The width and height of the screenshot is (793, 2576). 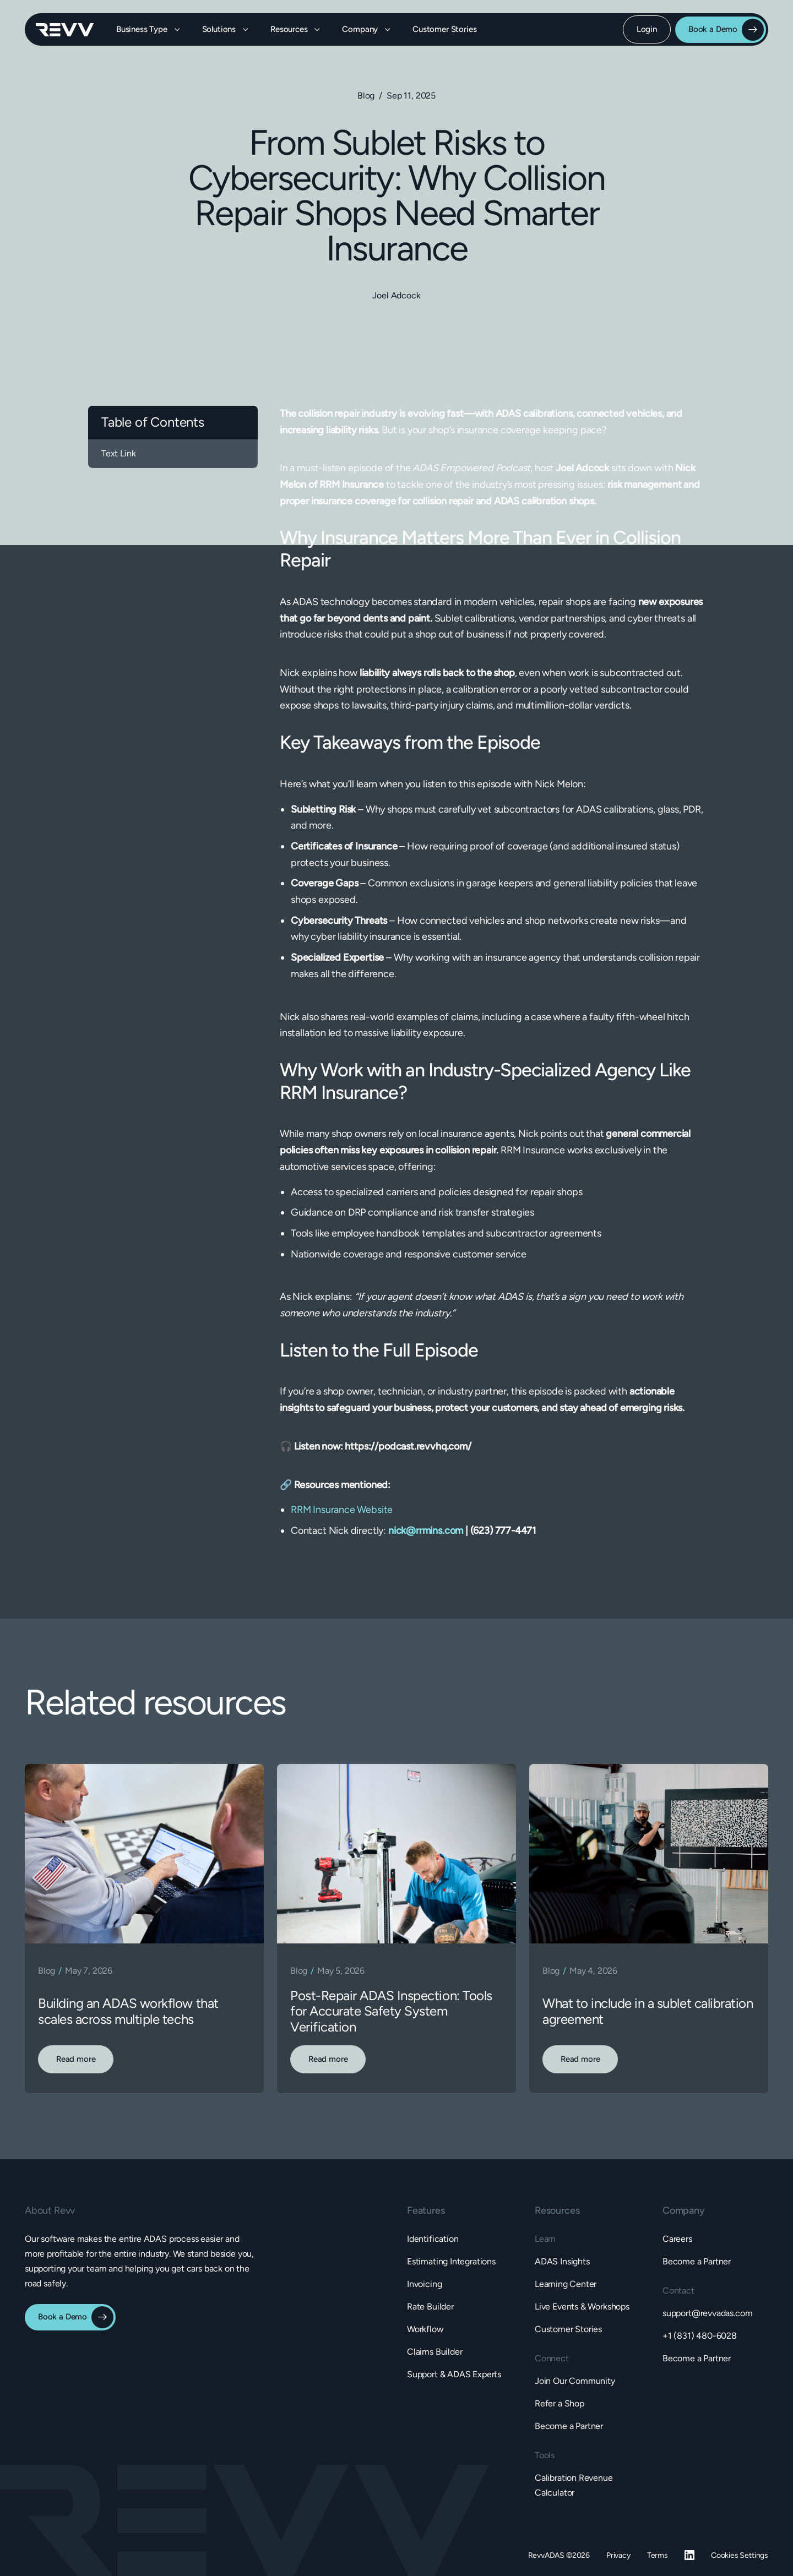 I want to click on Estimating Integrations, so click(x=451, y=2261).